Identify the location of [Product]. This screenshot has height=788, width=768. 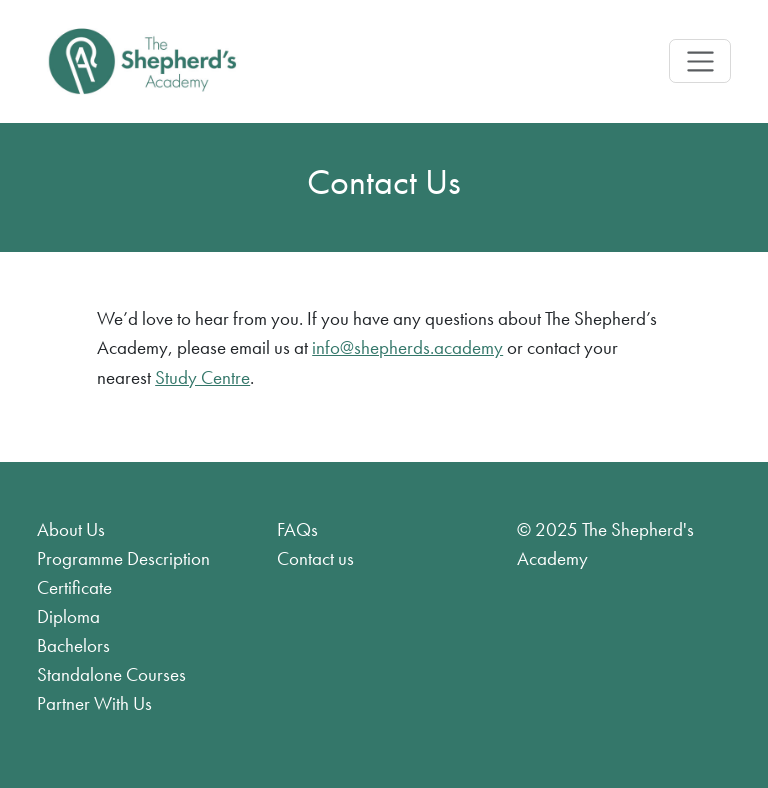
(142, 61).